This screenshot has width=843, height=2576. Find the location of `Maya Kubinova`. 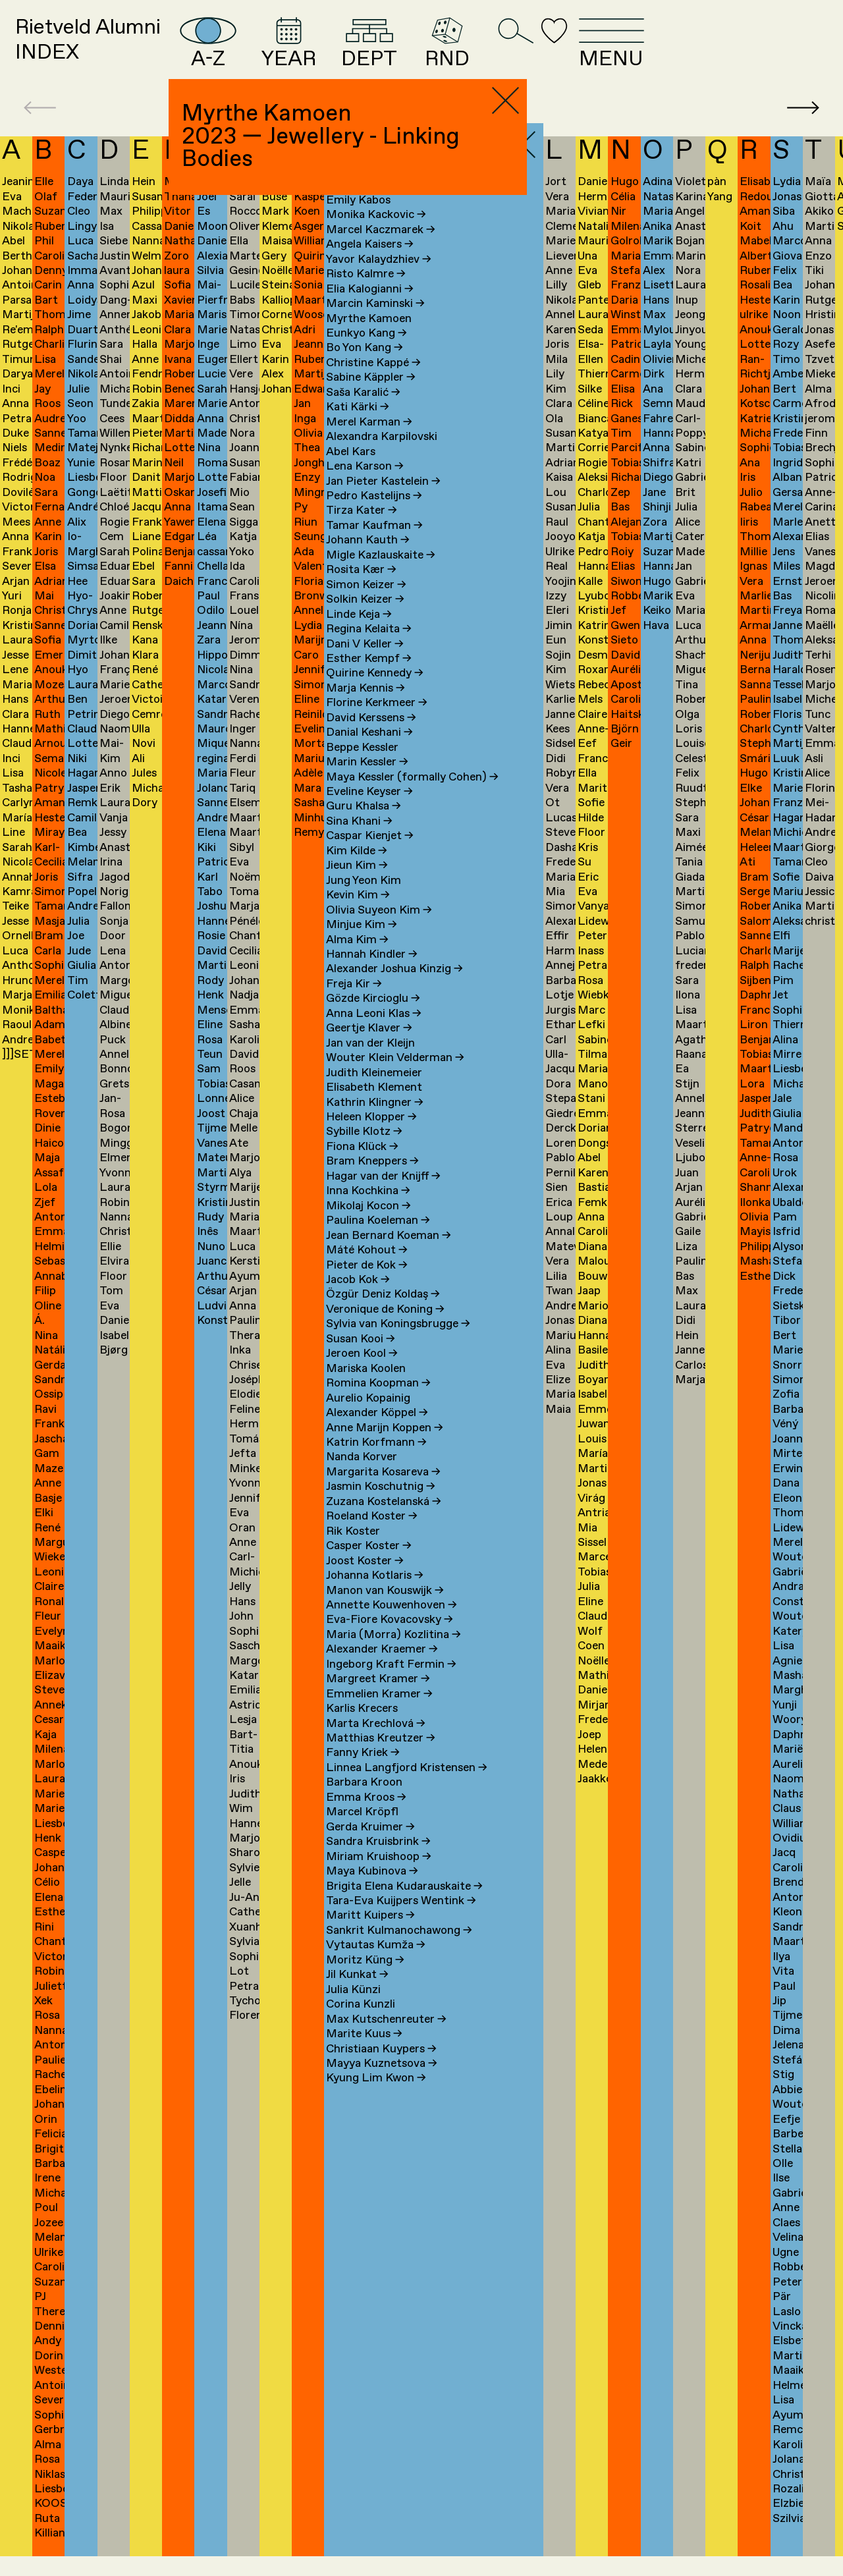

Maya Kubinova is located at coordinates (372, 1891).